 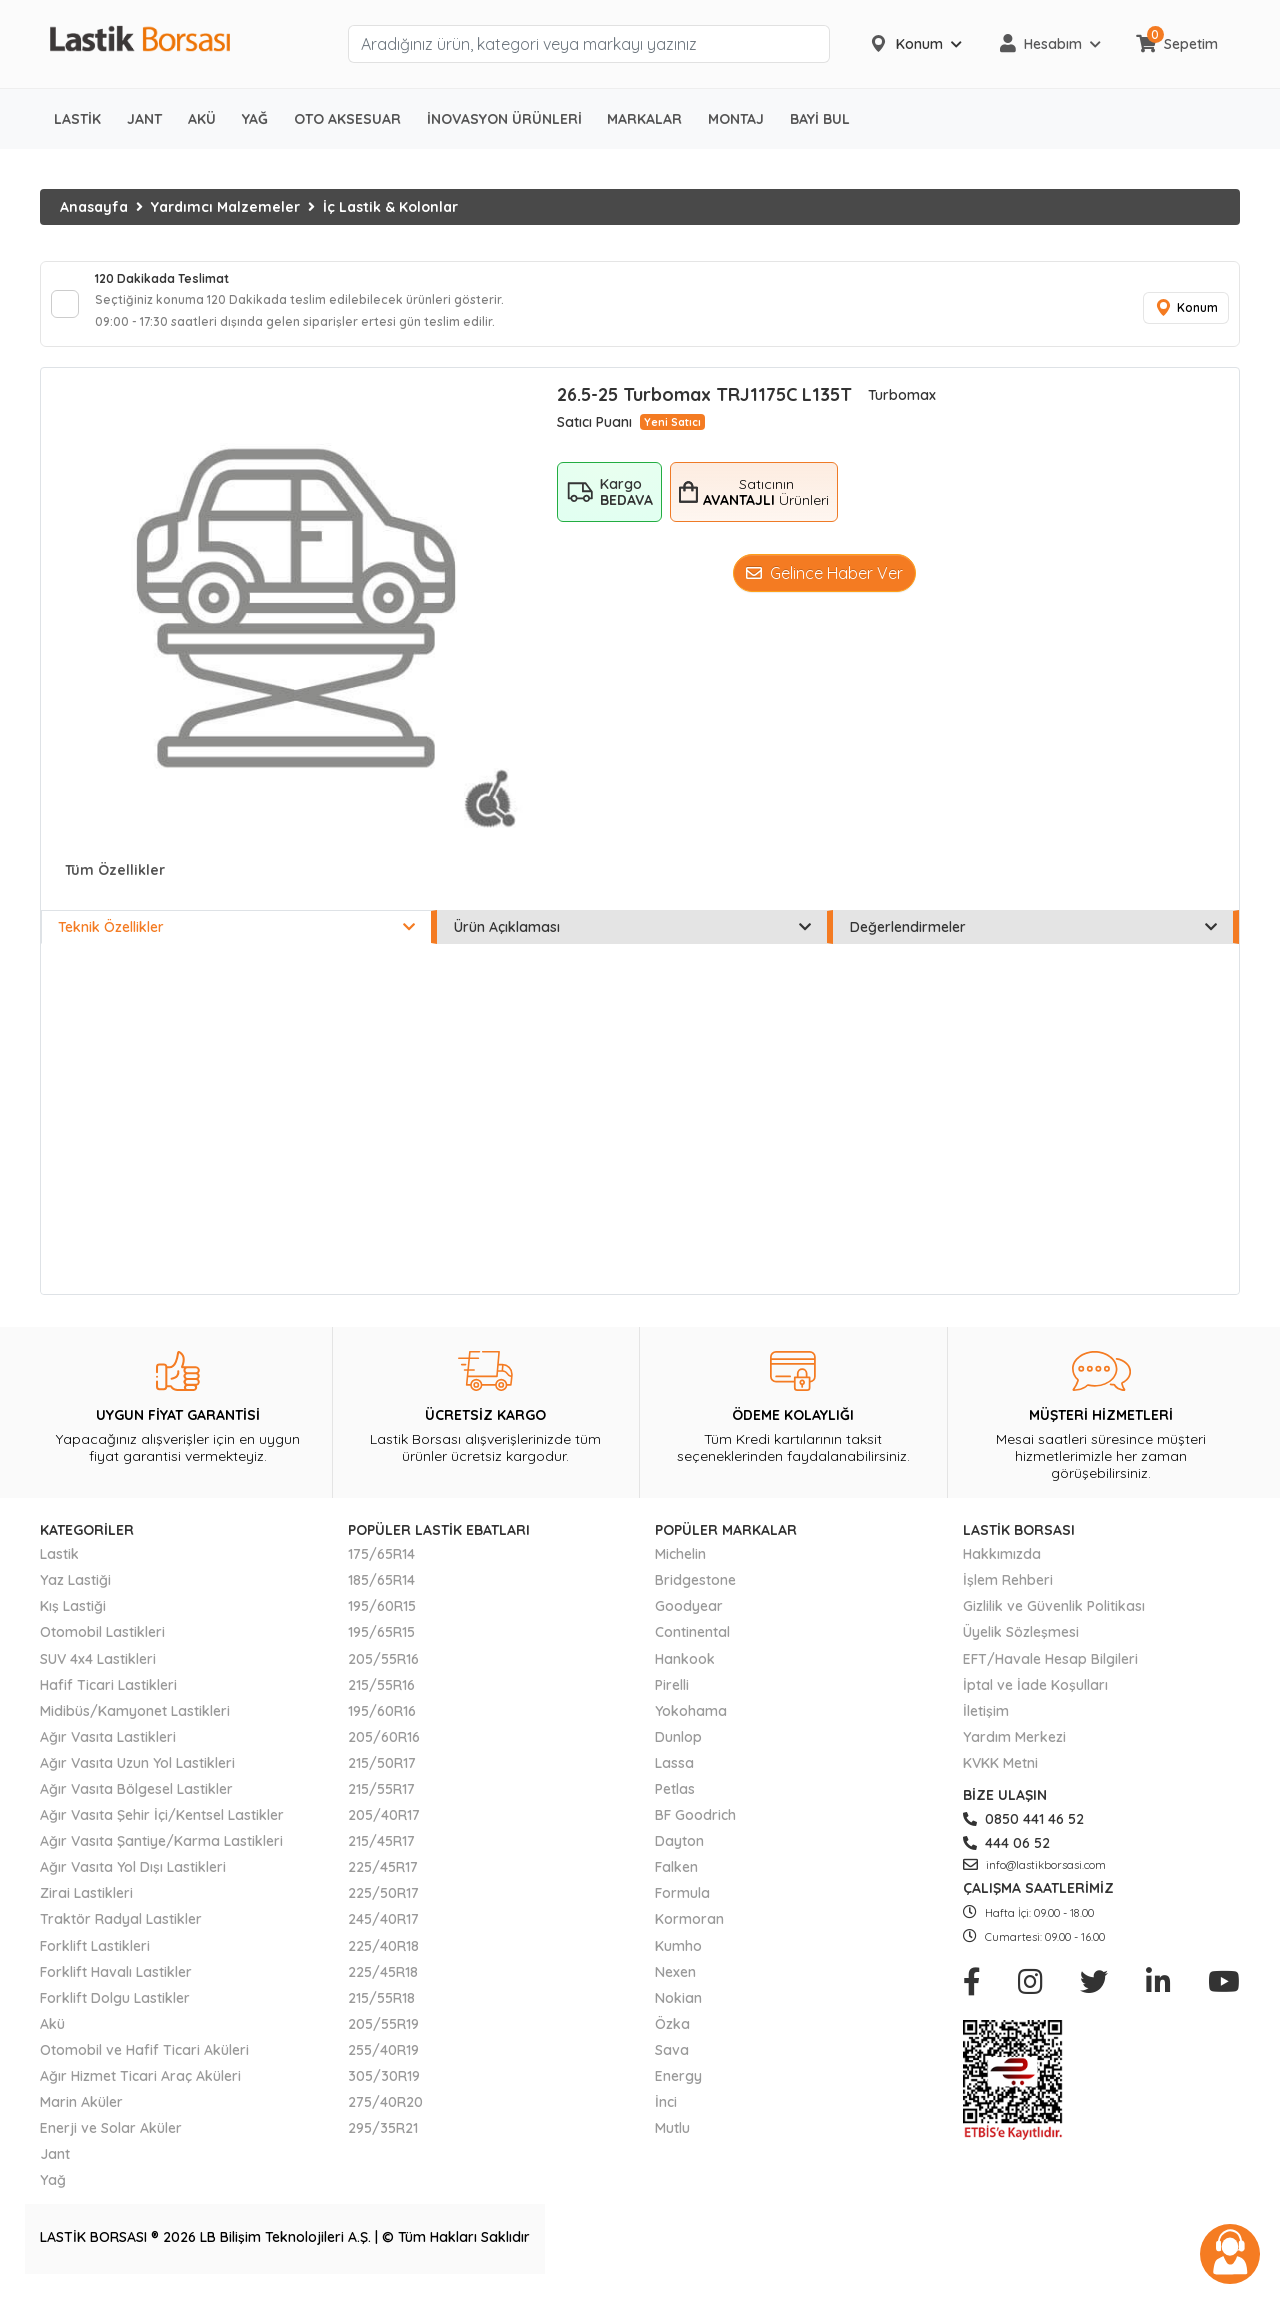 I want to click on Goodyear, so click(x=689, y=1620).